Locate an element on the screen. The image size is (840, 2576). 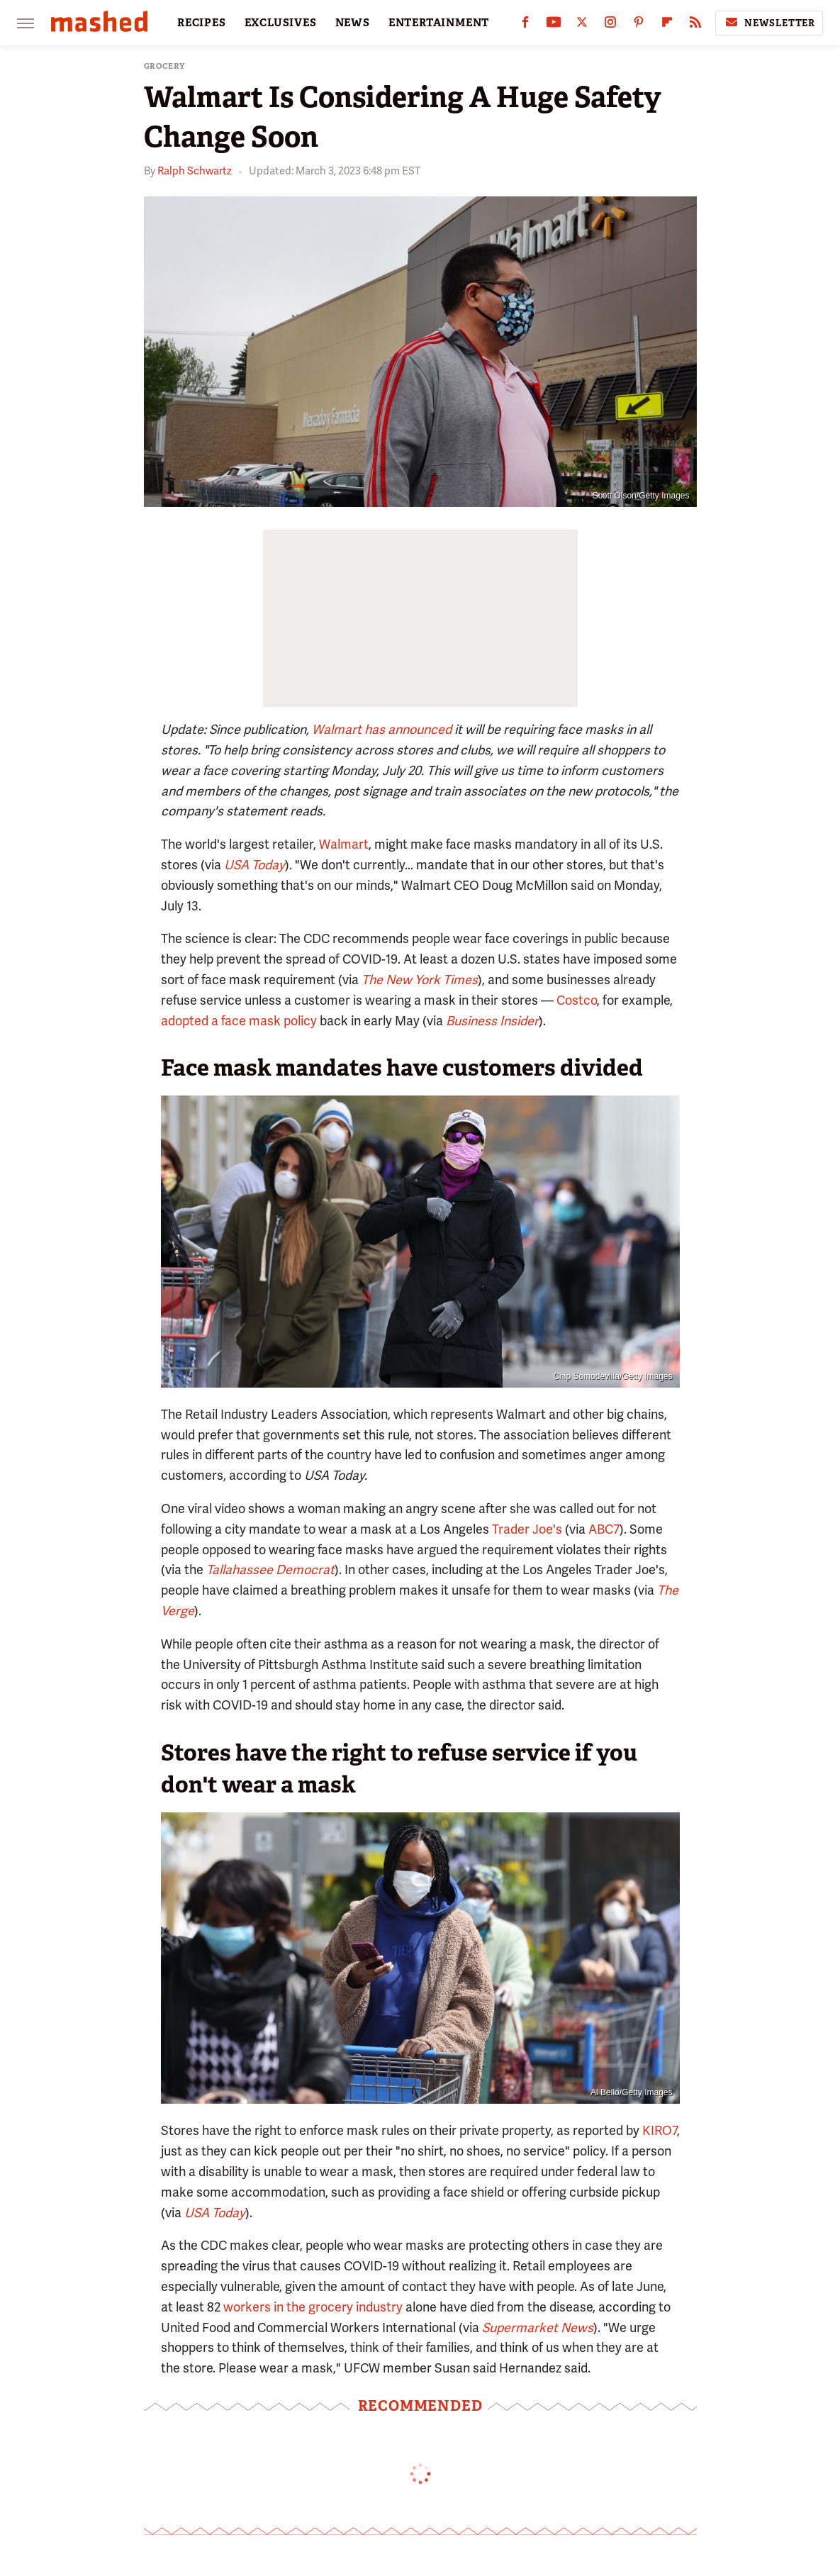
[Flipboard] is located at coordinates (667, 25).